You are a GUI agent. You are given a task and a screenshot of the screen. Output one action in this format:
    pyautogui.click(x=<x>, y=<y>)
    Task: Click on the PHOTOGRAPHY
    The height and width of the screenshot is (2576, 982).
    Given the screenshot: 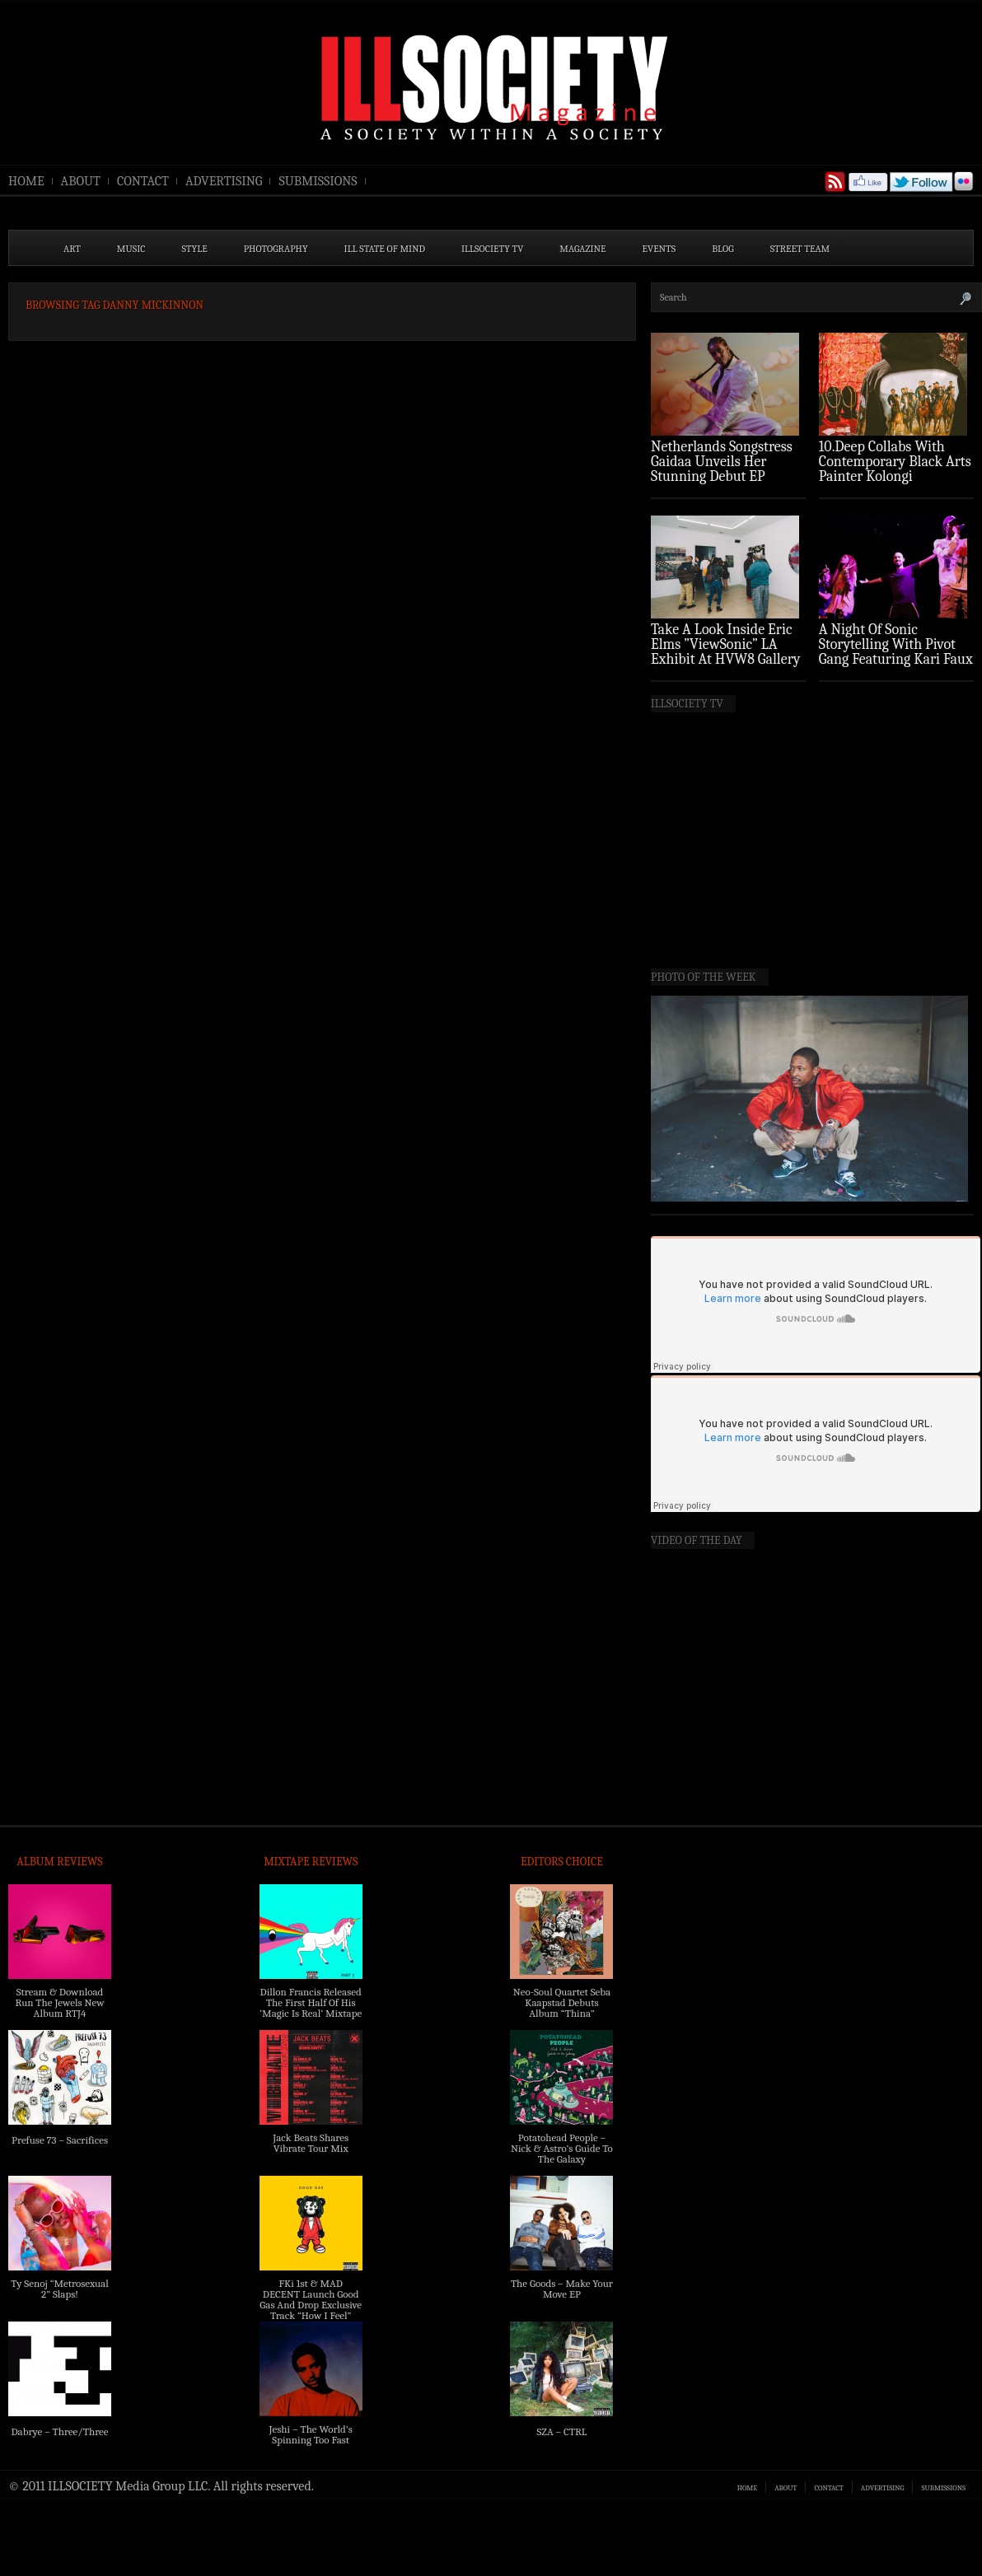 What is the action you would take?
    pyautogui.click(x=276, y=248)
    